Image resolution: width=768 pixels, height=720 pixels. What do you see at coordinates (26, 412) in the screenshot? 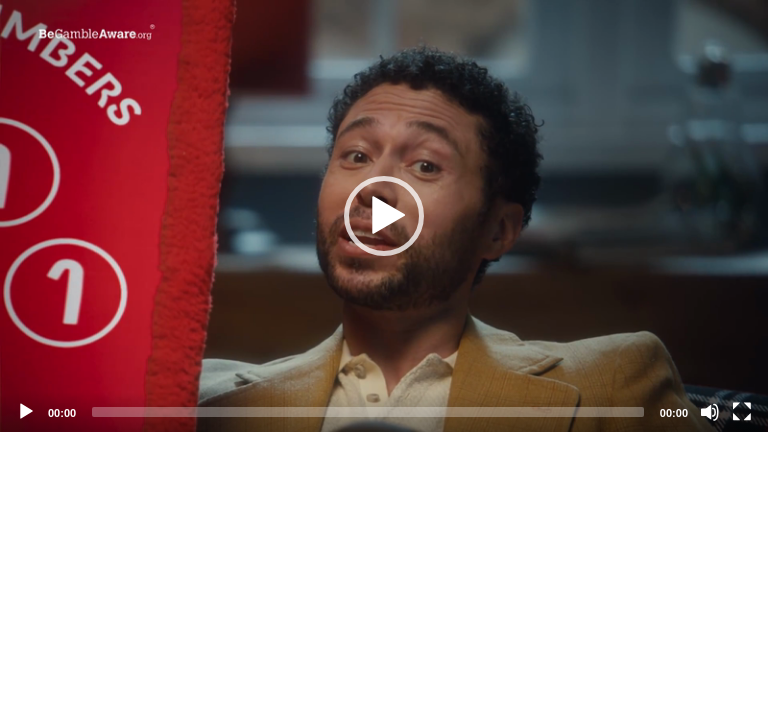
I see `[Play]` at bounding box center [26, 412].